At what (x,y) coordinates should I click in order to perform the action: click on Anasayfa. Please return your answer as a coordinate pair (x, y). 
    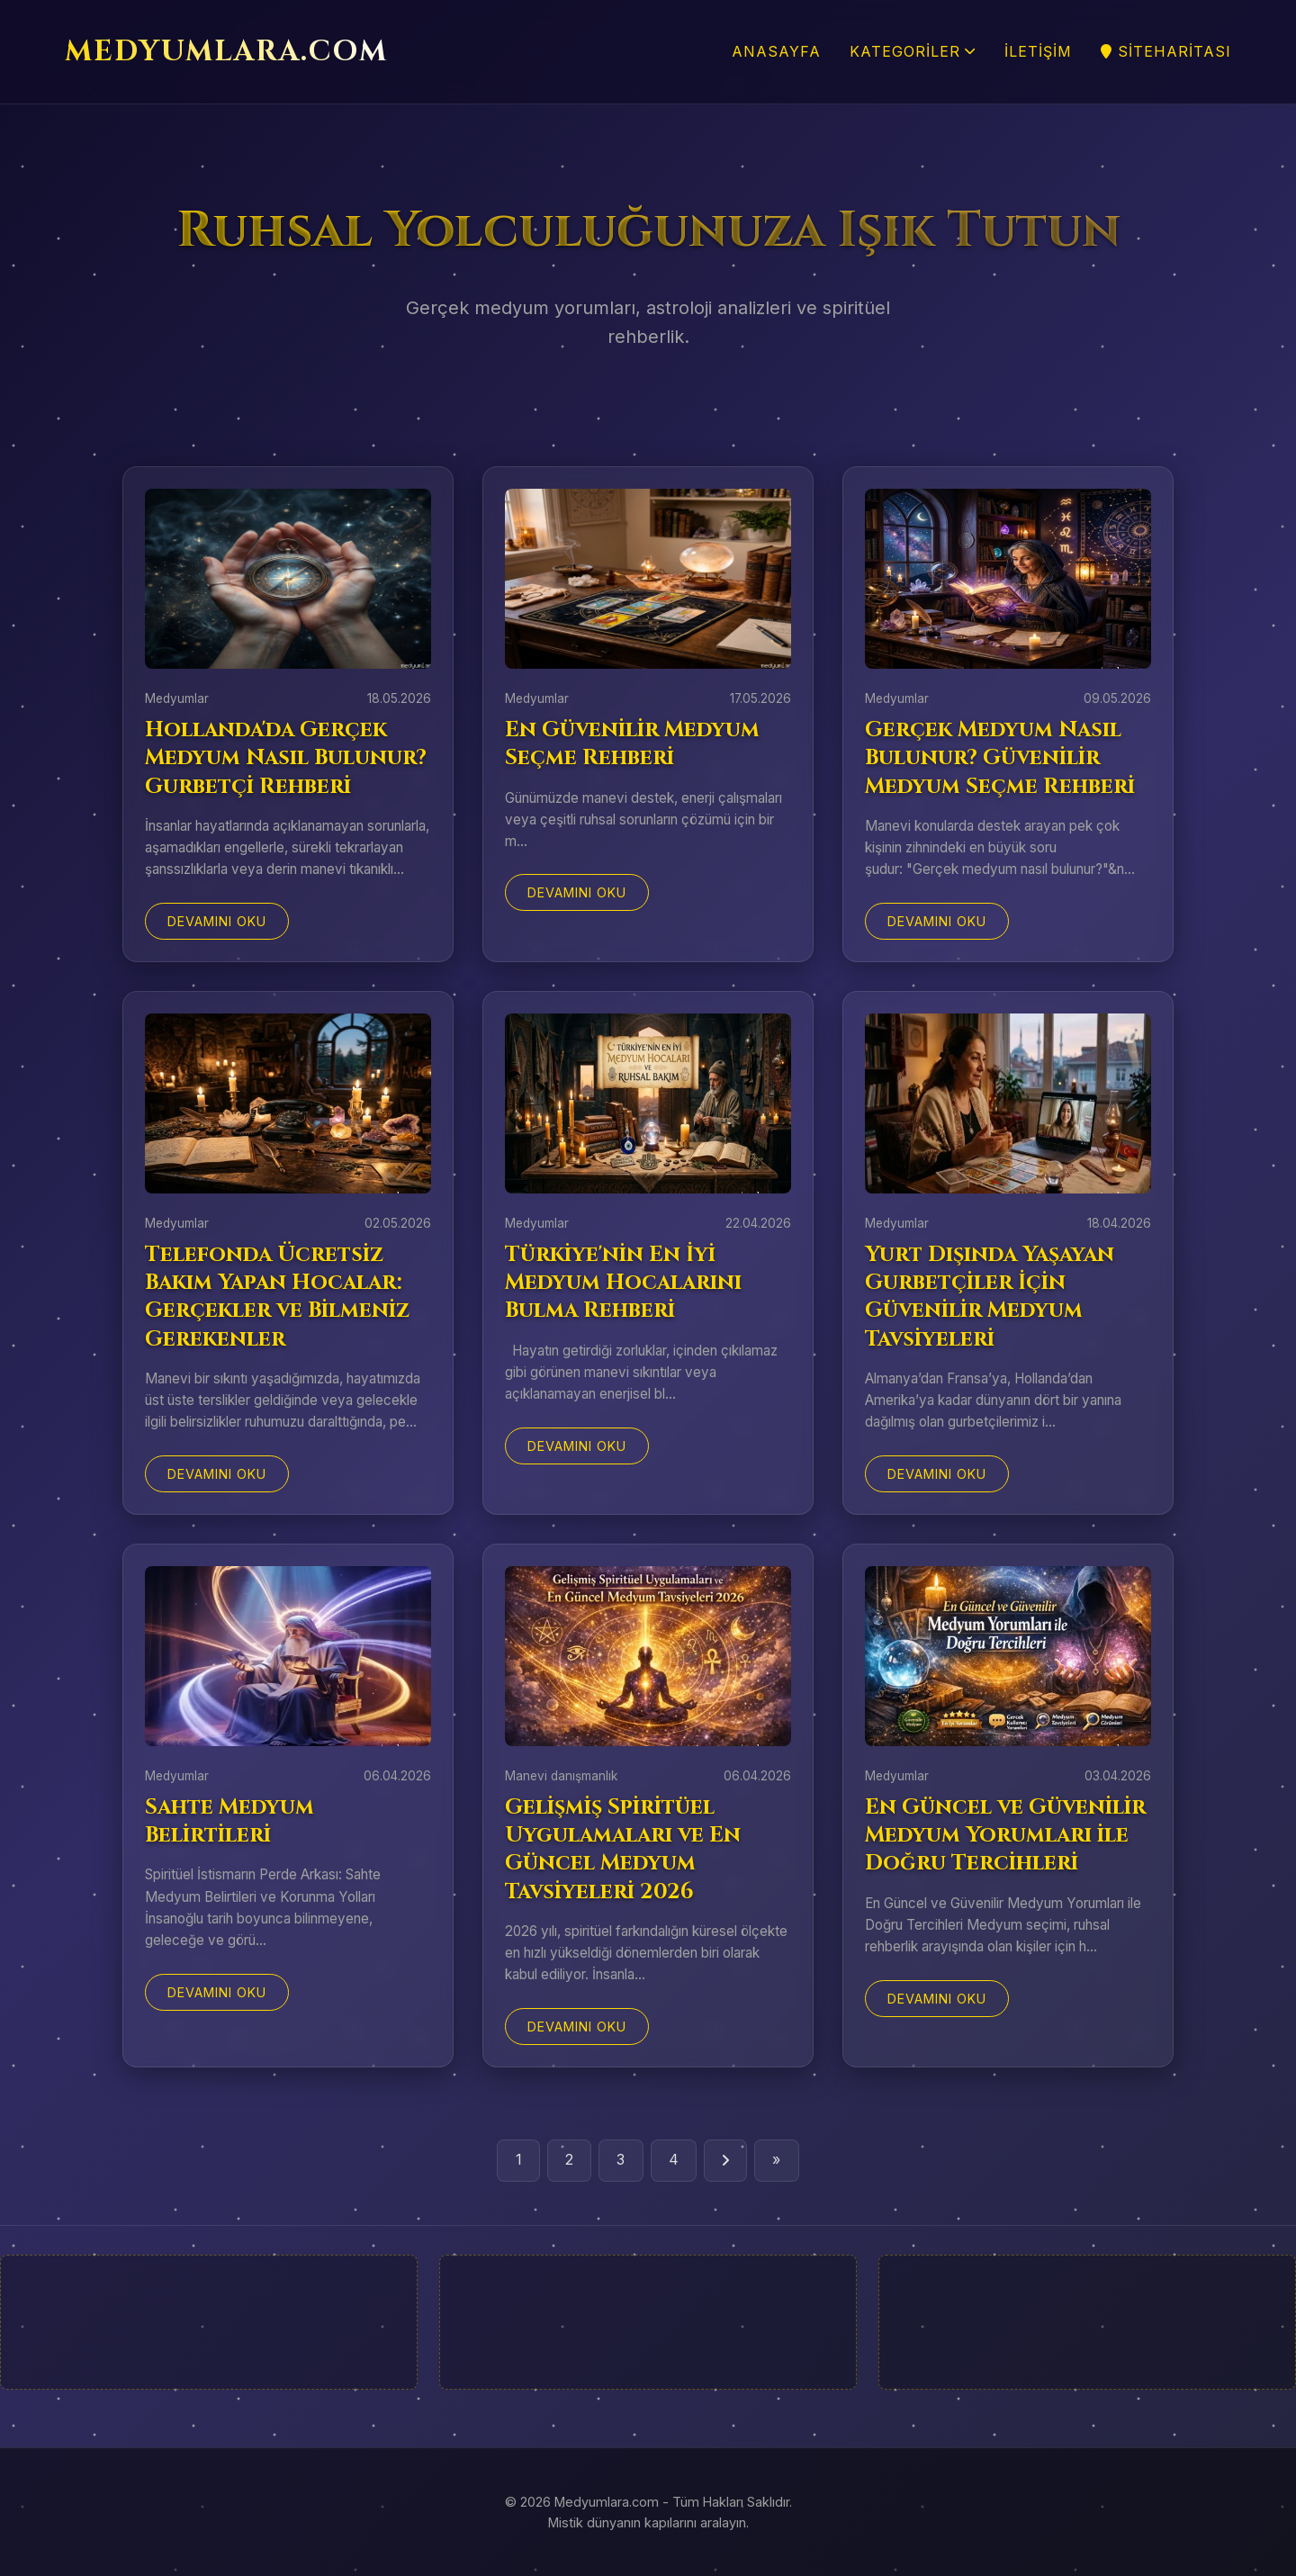
    Looking at the image, I should click on (776, 51).